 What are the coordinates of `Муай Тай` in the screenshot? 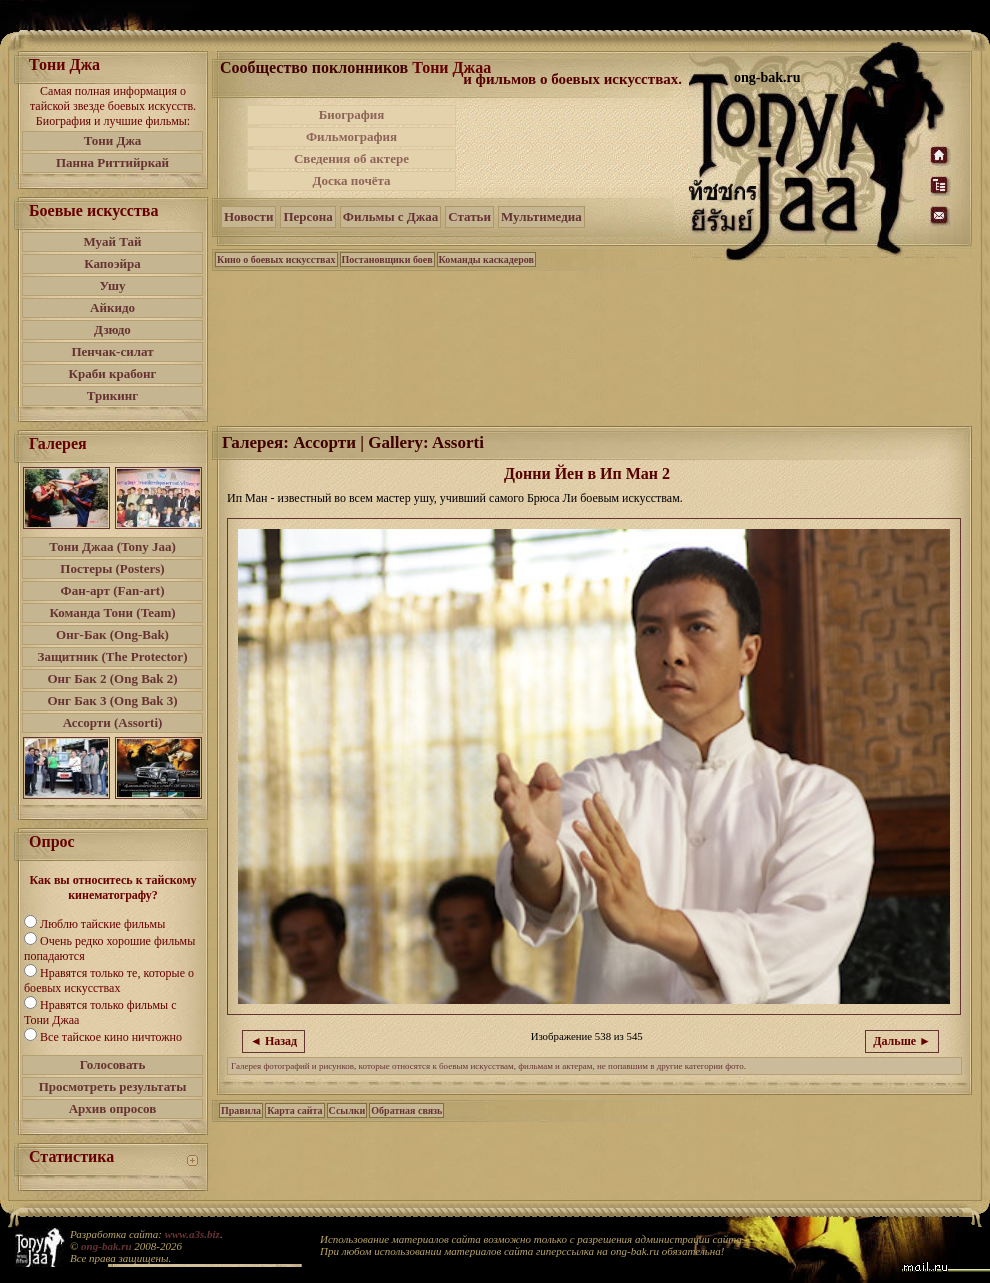 It's located at (112, 241).